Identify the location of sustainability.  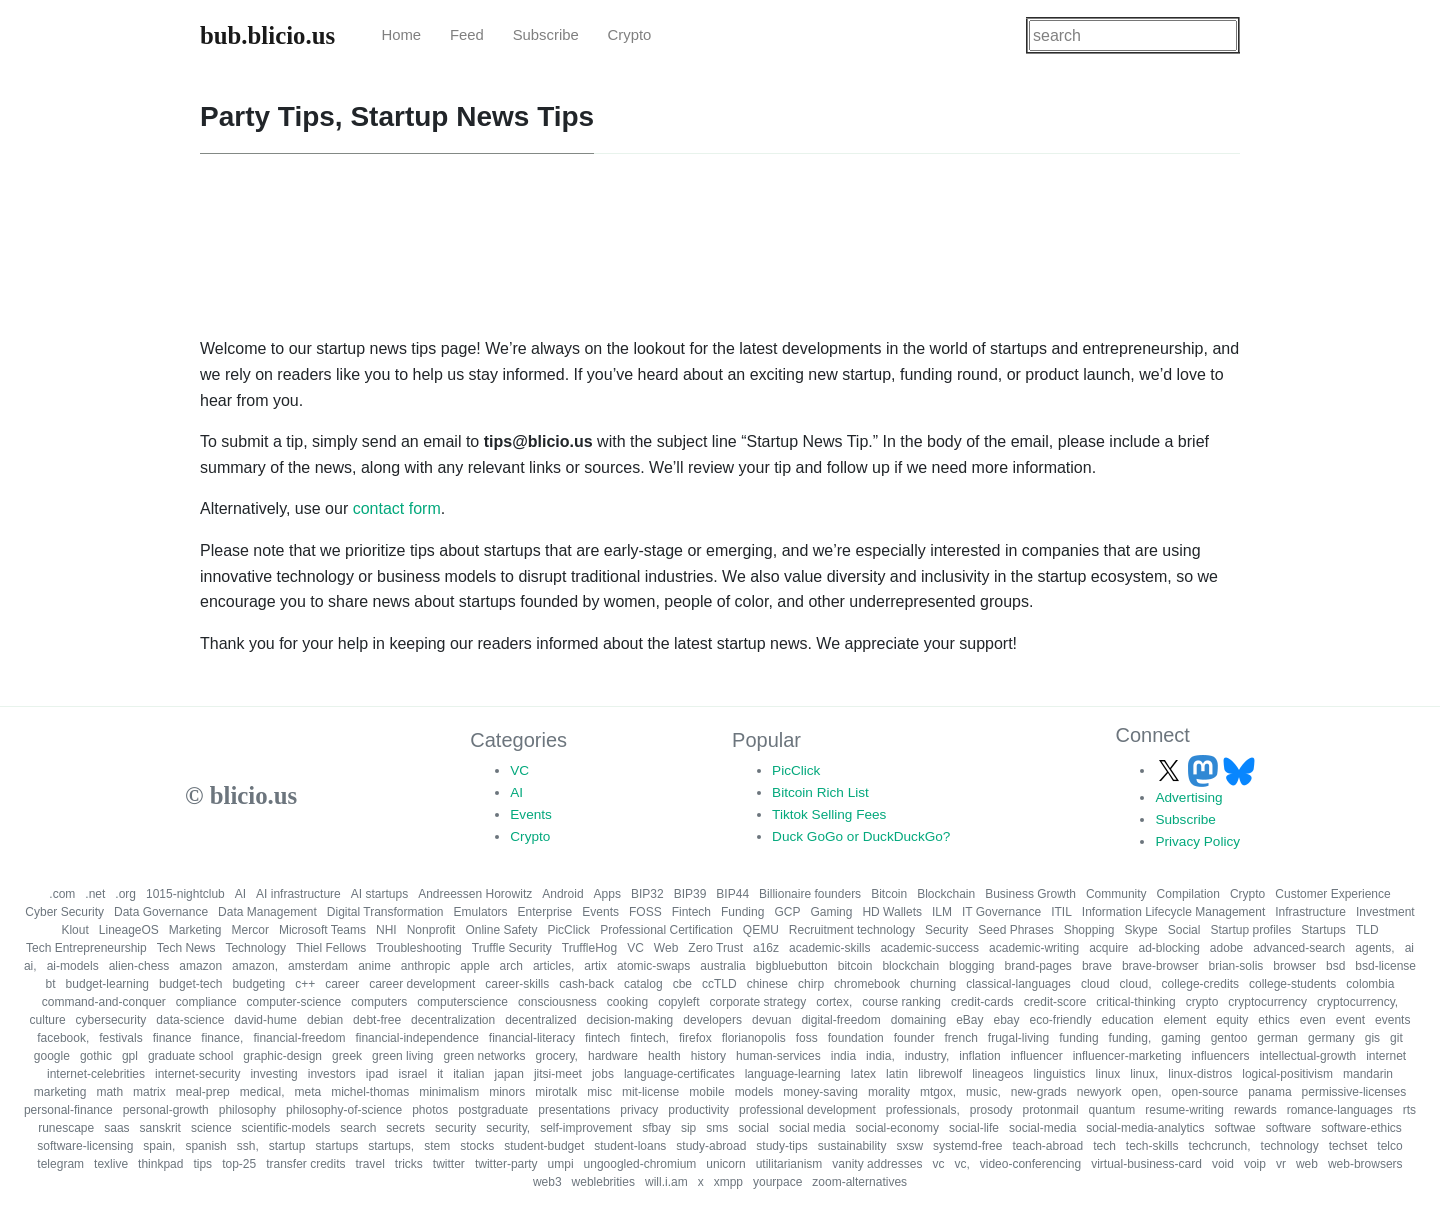
(852, 1146).